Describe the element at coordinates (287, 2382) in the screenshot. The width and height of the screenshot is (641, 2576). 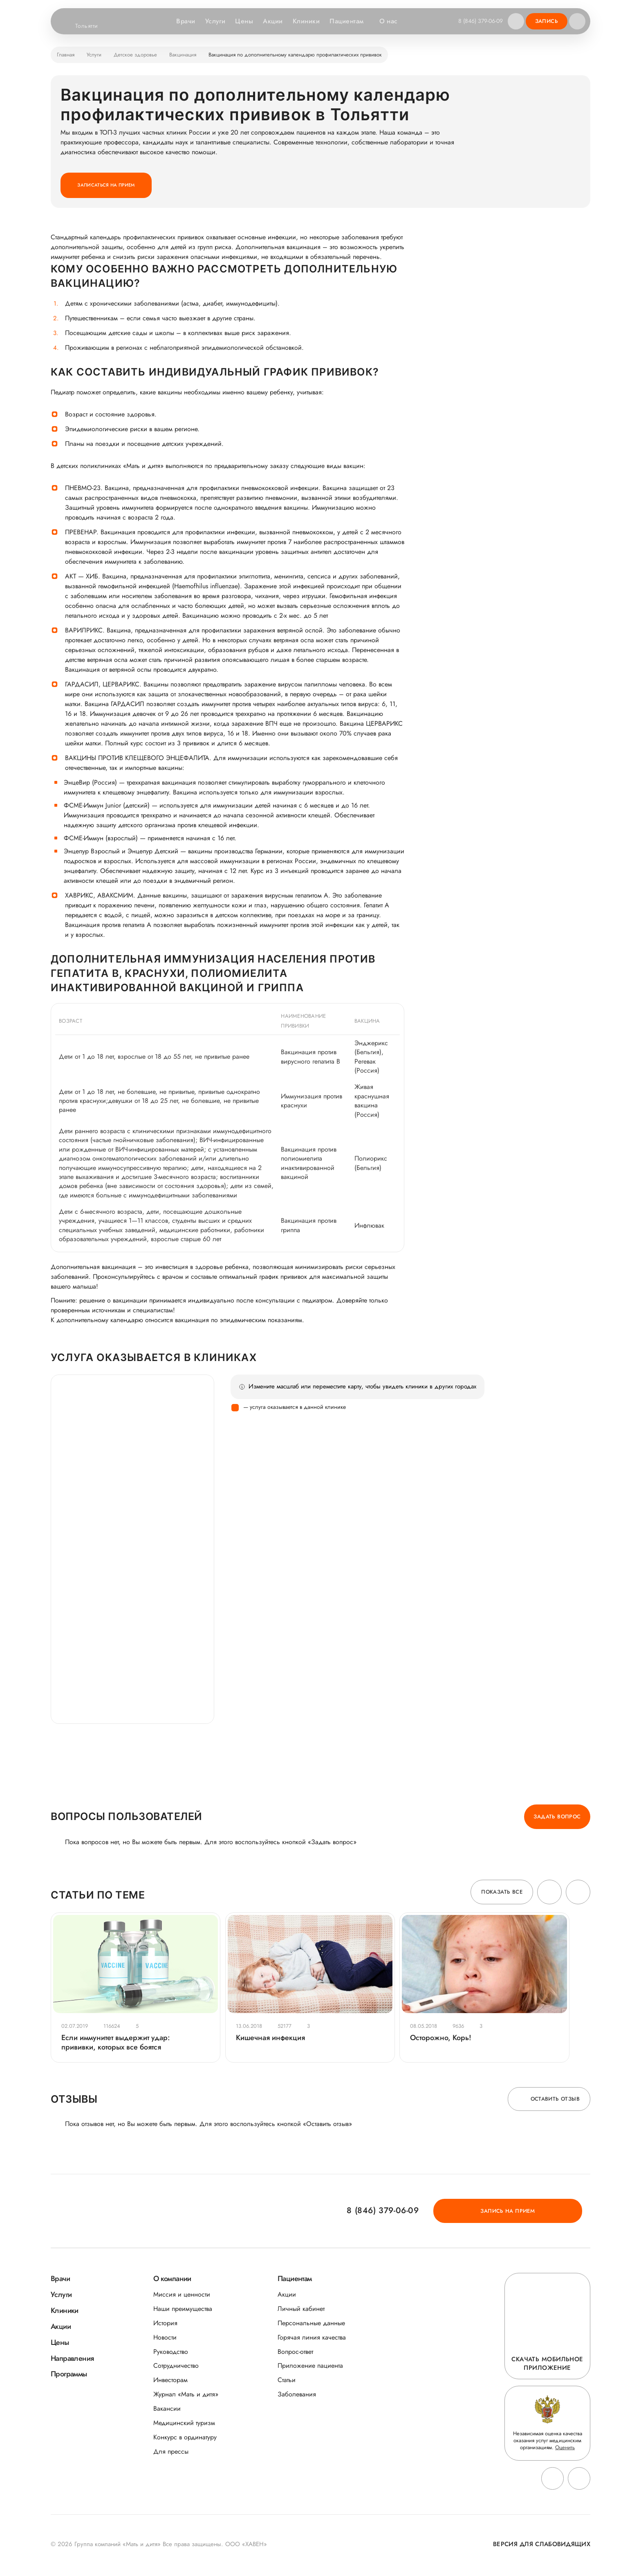
I see `Статьи` at that location.